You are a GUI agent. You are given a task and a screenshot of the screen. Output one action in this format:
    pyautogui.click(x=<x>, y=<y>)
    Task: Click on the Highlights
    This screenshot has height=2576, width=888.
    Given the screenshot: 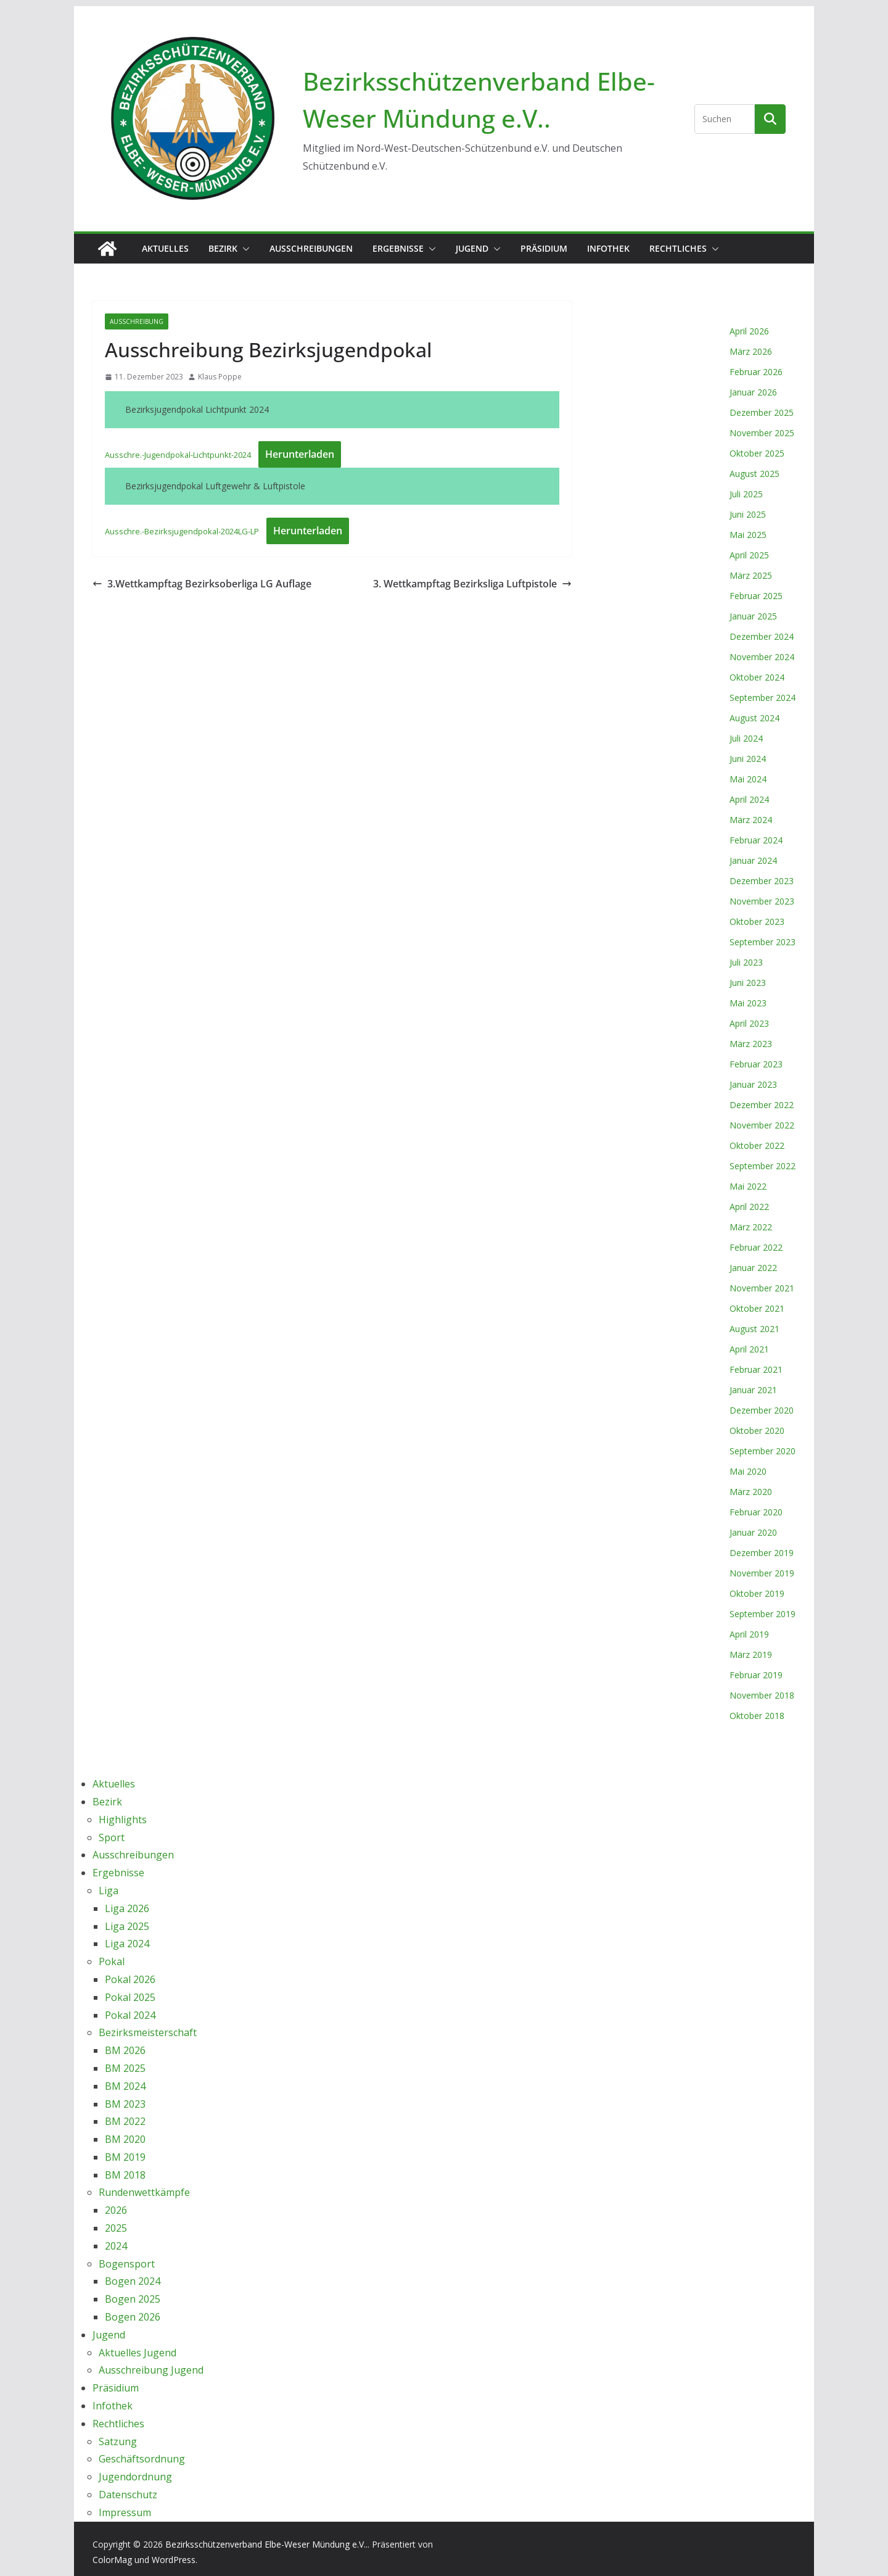 What is the action you would take?
    pyautogui.click(x=123, y=1819)
    